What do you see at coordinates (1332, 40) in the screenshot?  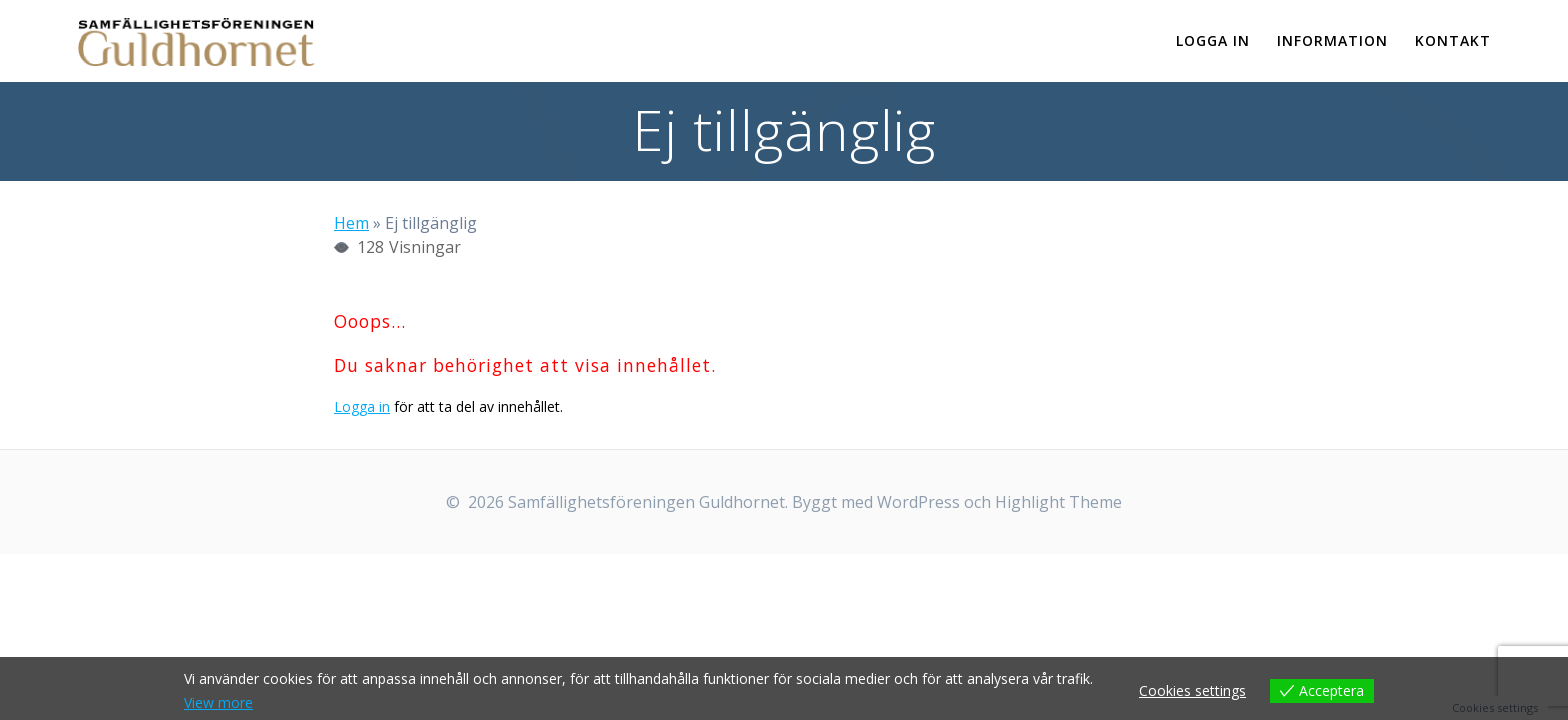 I see `Information` at bounding box center [1332, 40].